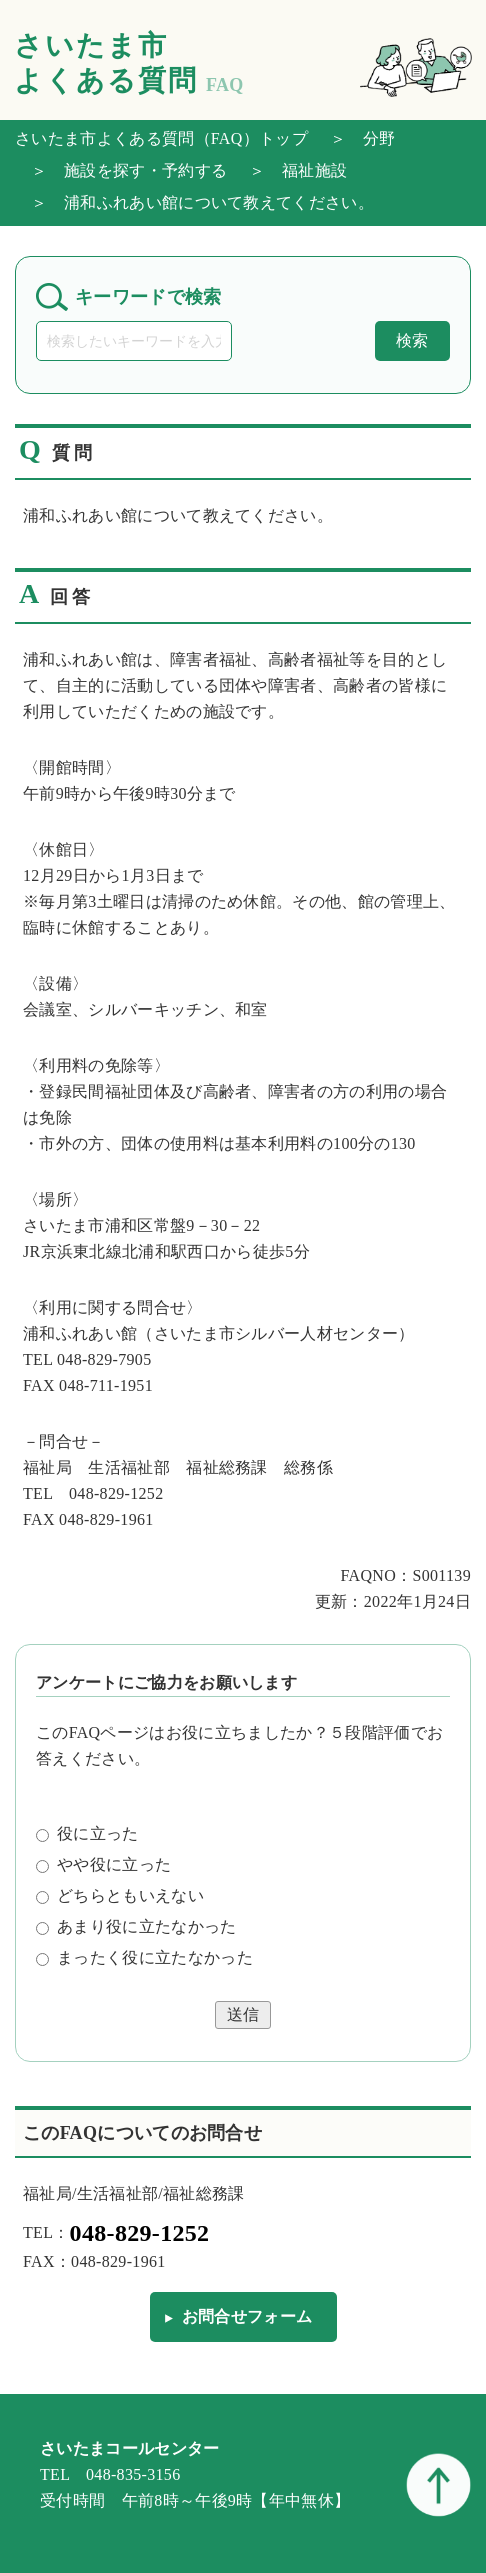 This screenshot has height=2573, width=486. What do you see at coordinates (120, 1895) in the screenshot?
I see `どちらともいえない` at bounding box center [120, 1895].